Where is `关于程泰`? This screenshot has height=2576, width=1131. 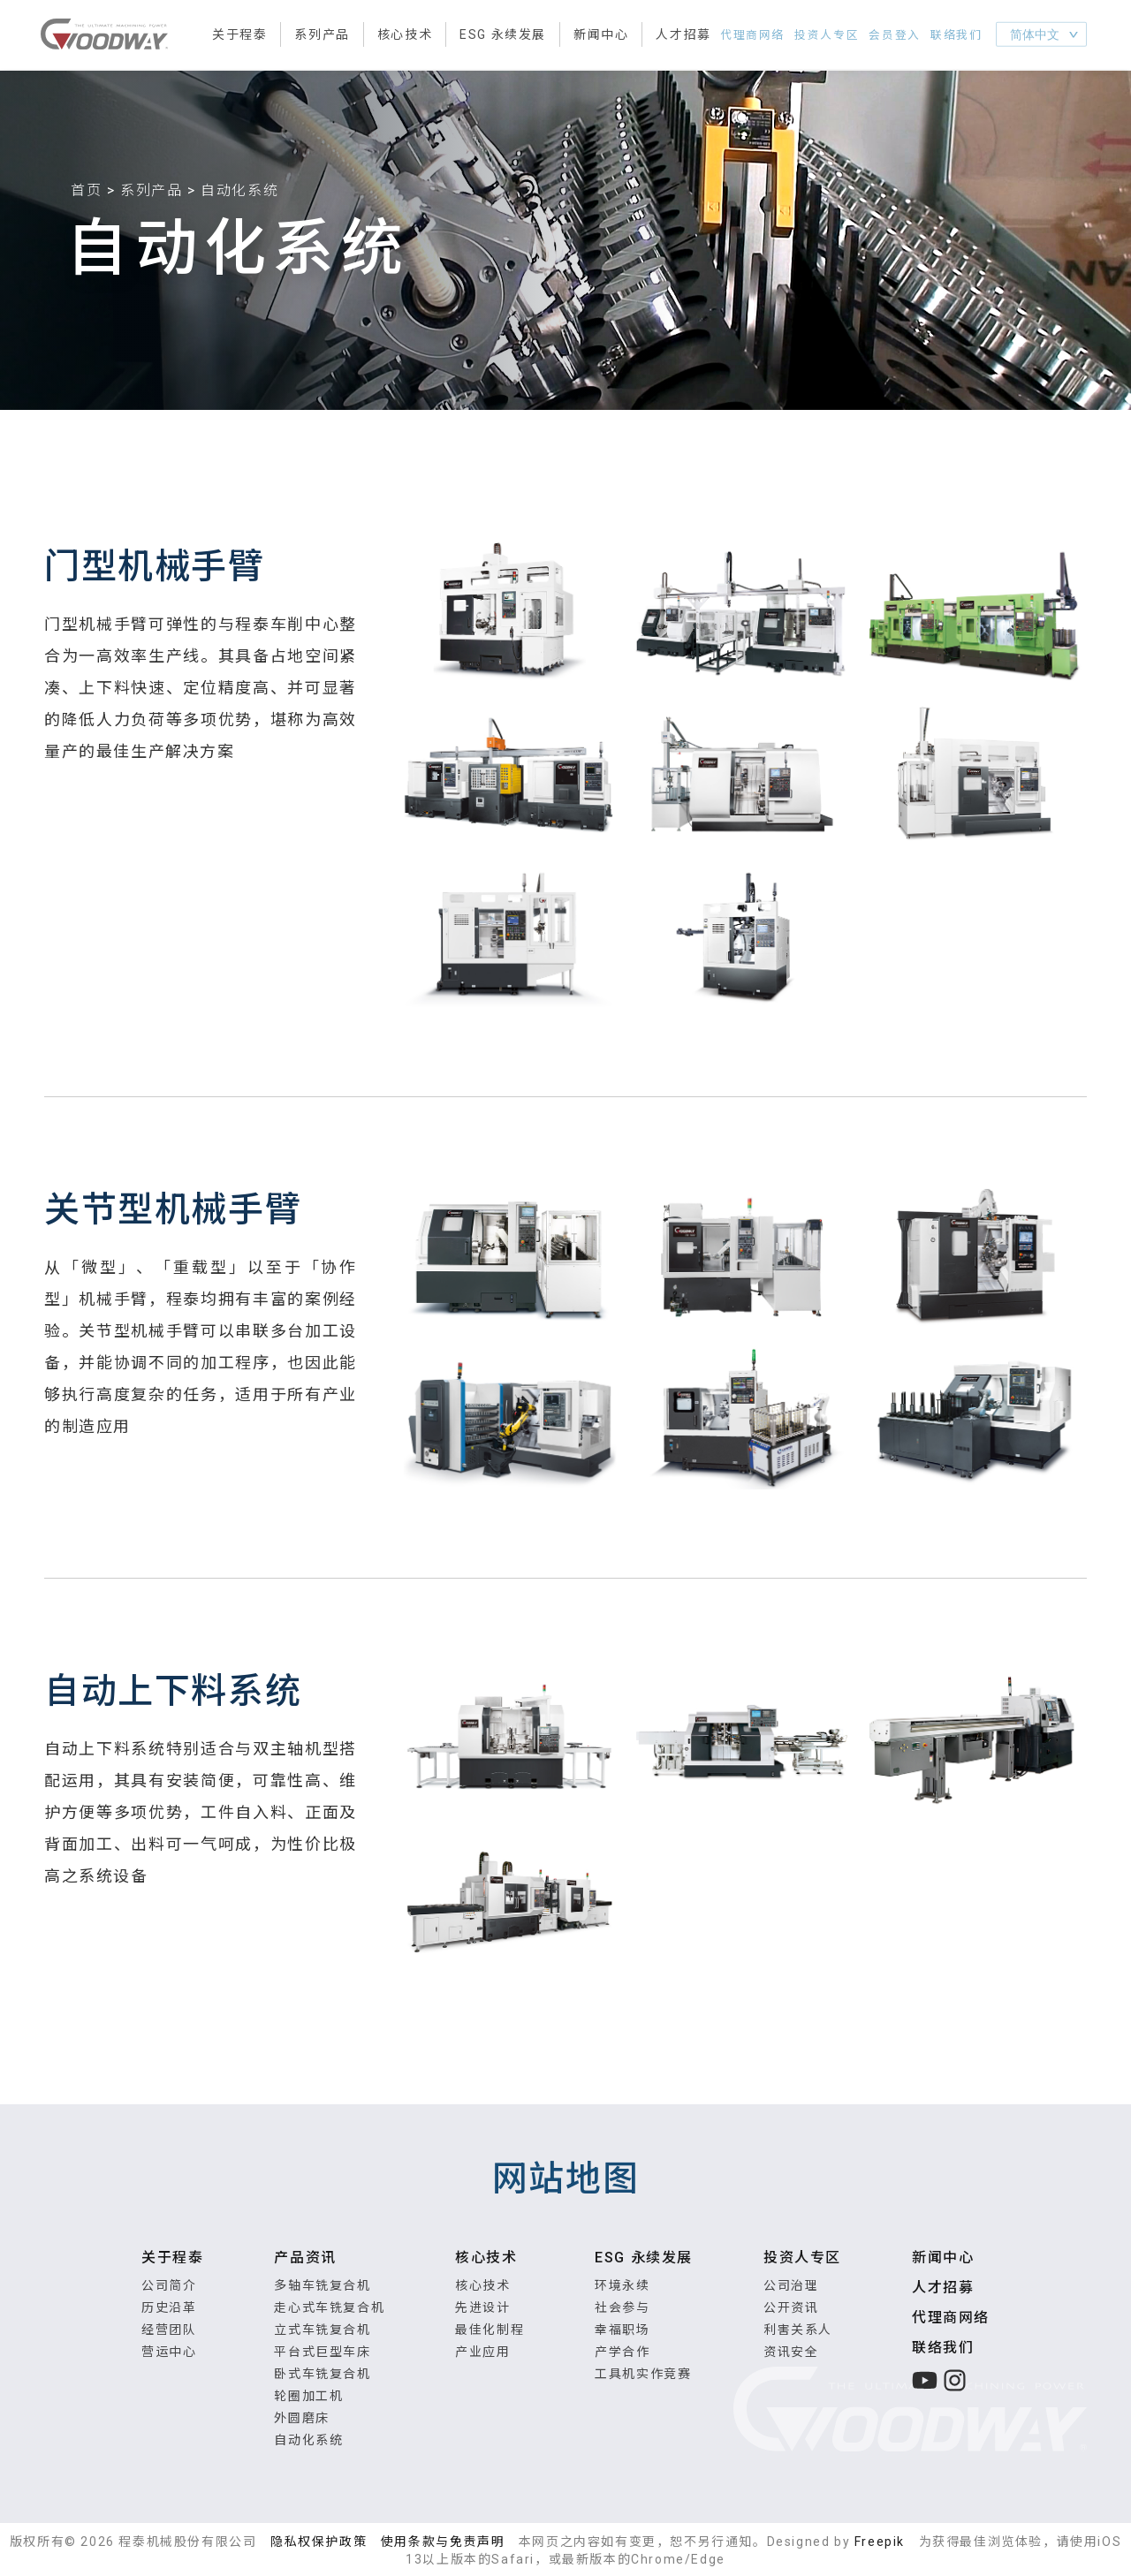
关于程泰 is located at coordinates (239, 35).